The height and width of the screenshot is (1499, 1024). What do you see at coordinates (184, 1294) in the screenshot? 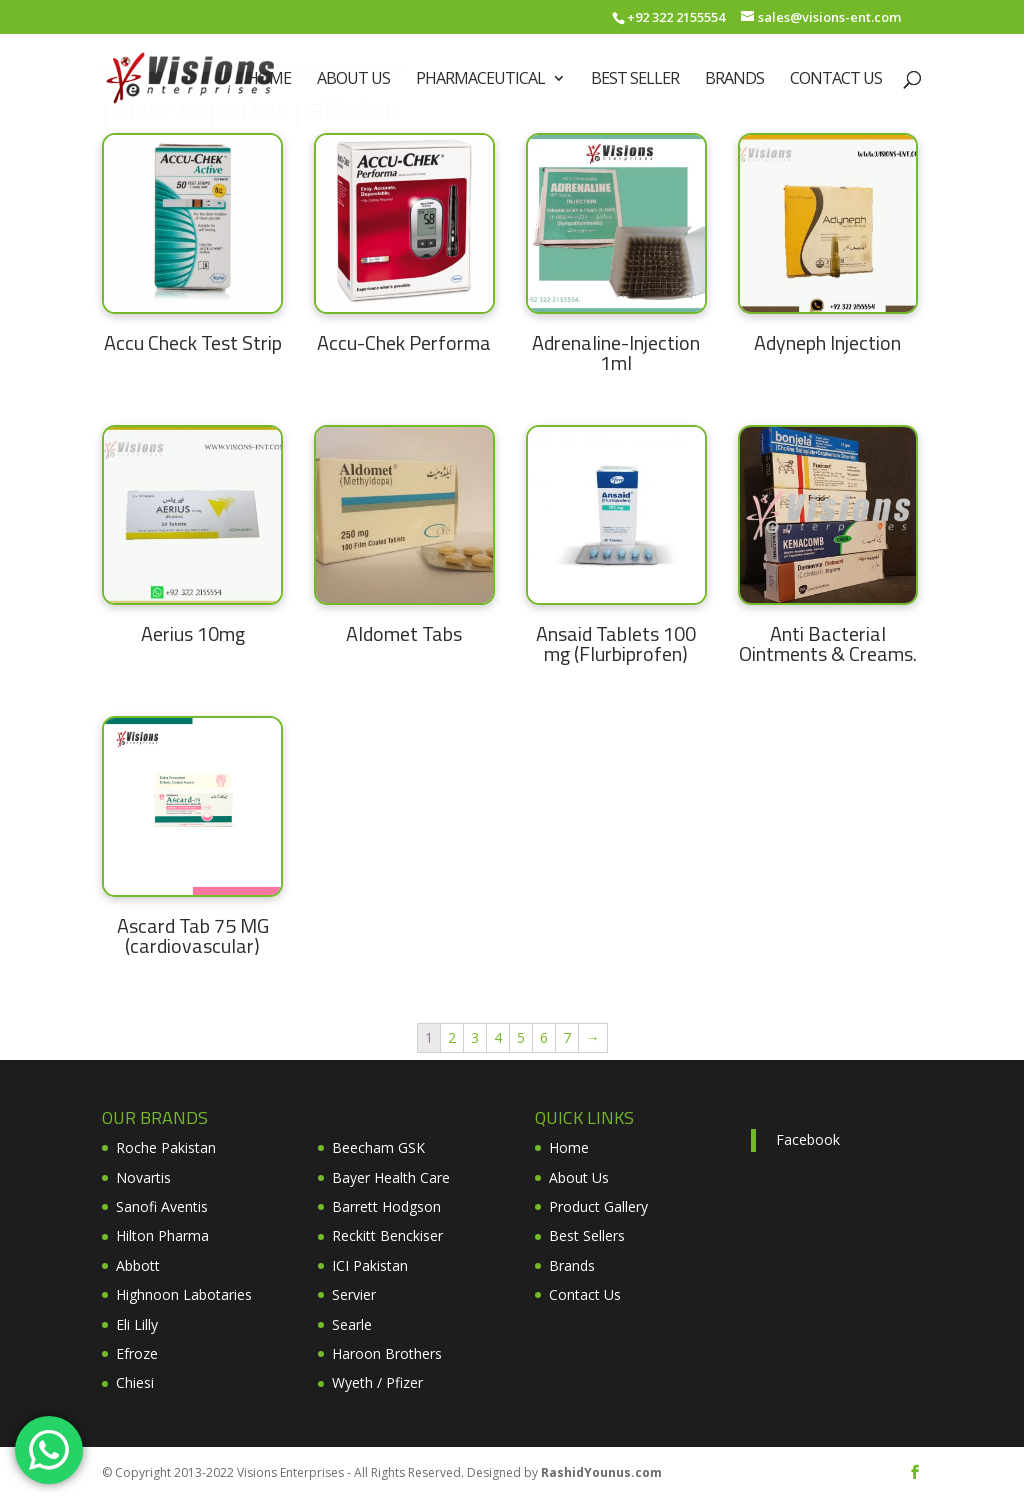
I see `Highnoon Labotaries` at bounding box center [184, 1294].